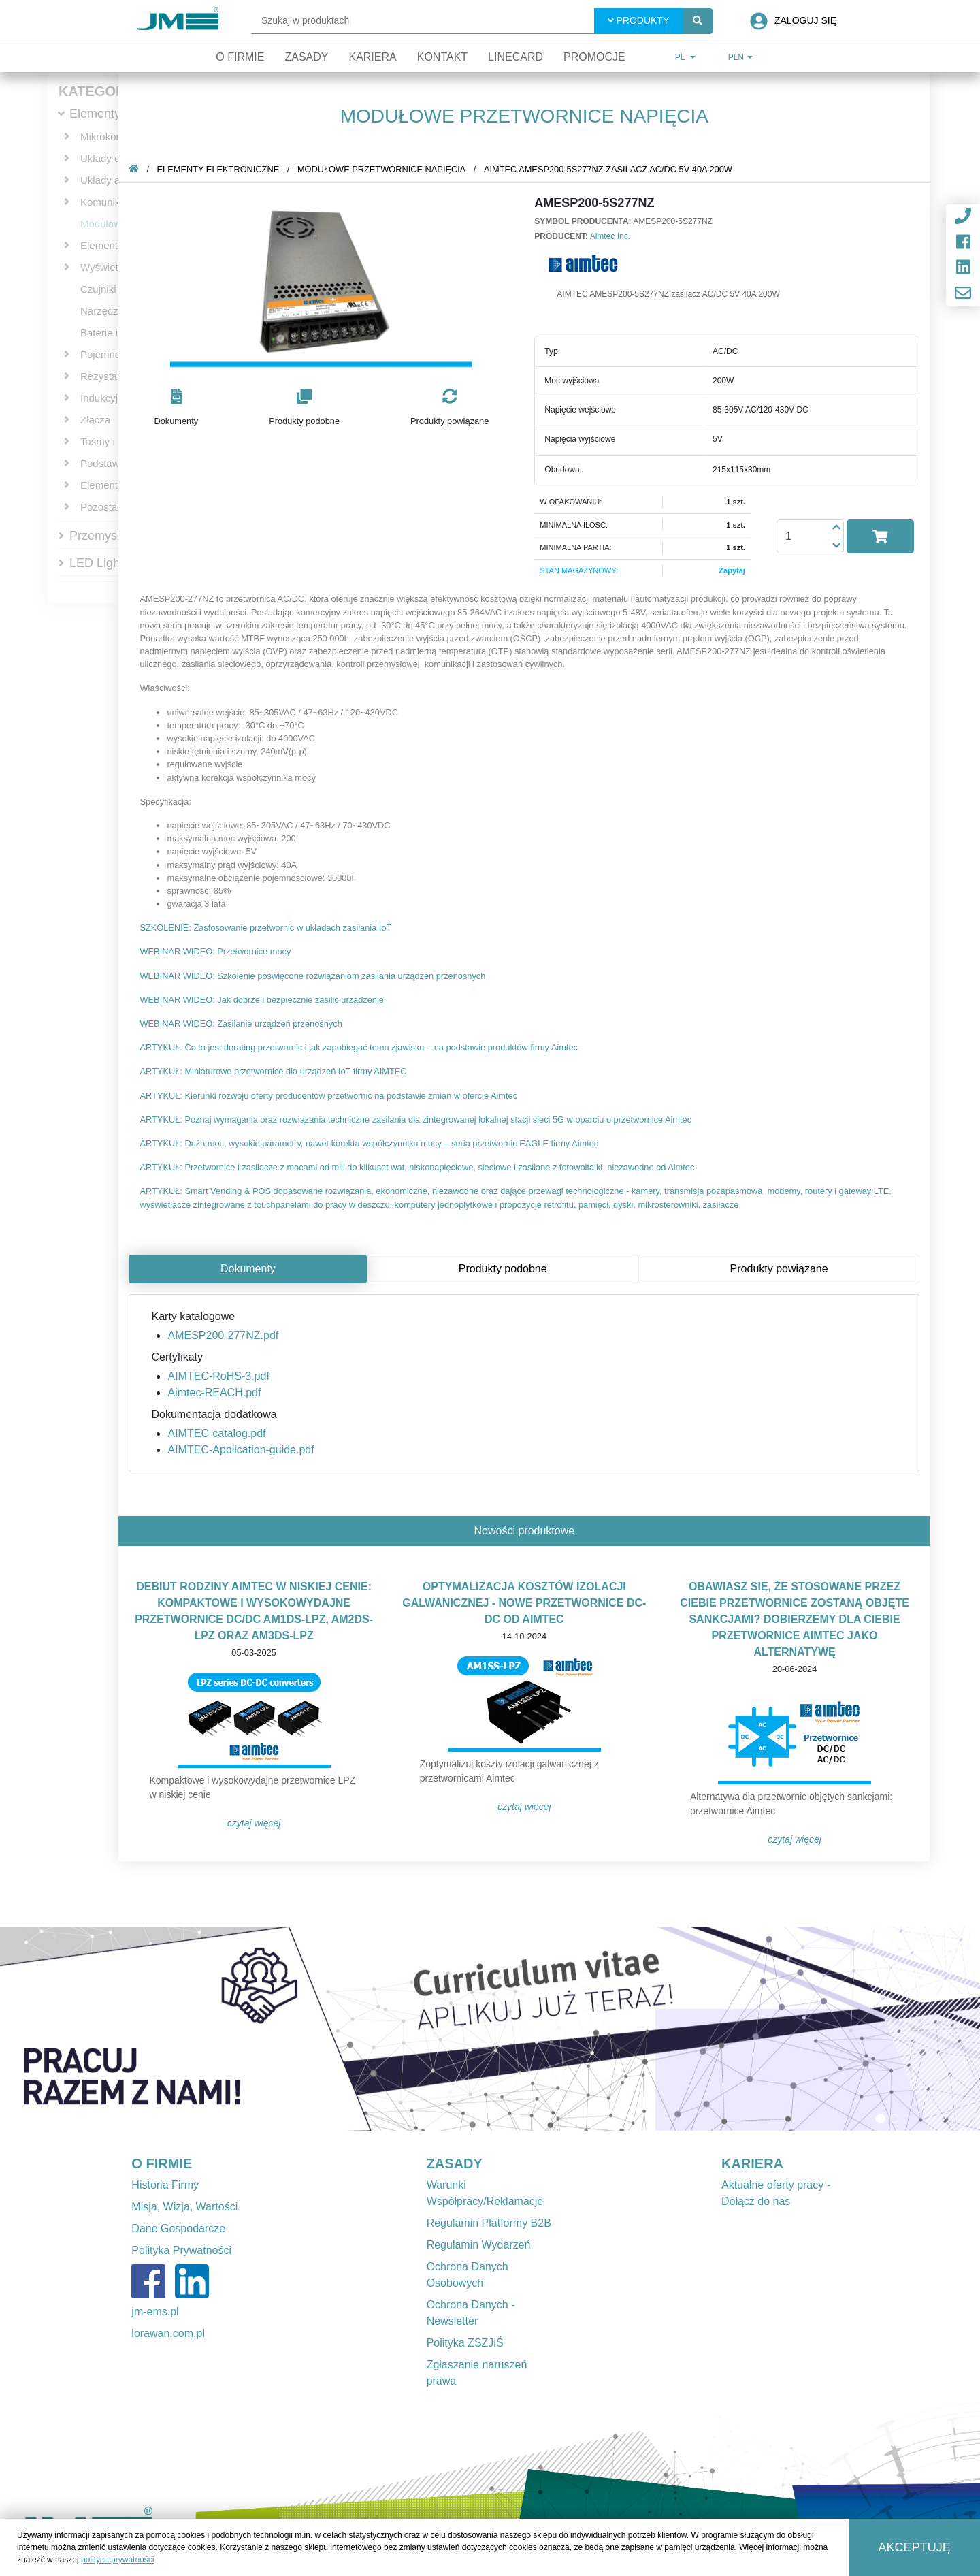 The width and height of the screenshot is (980, 2576). What do you see at coordinates (104, 563) in the screenshot?
I see `LED Lighting` at bounding box center [104, 563].